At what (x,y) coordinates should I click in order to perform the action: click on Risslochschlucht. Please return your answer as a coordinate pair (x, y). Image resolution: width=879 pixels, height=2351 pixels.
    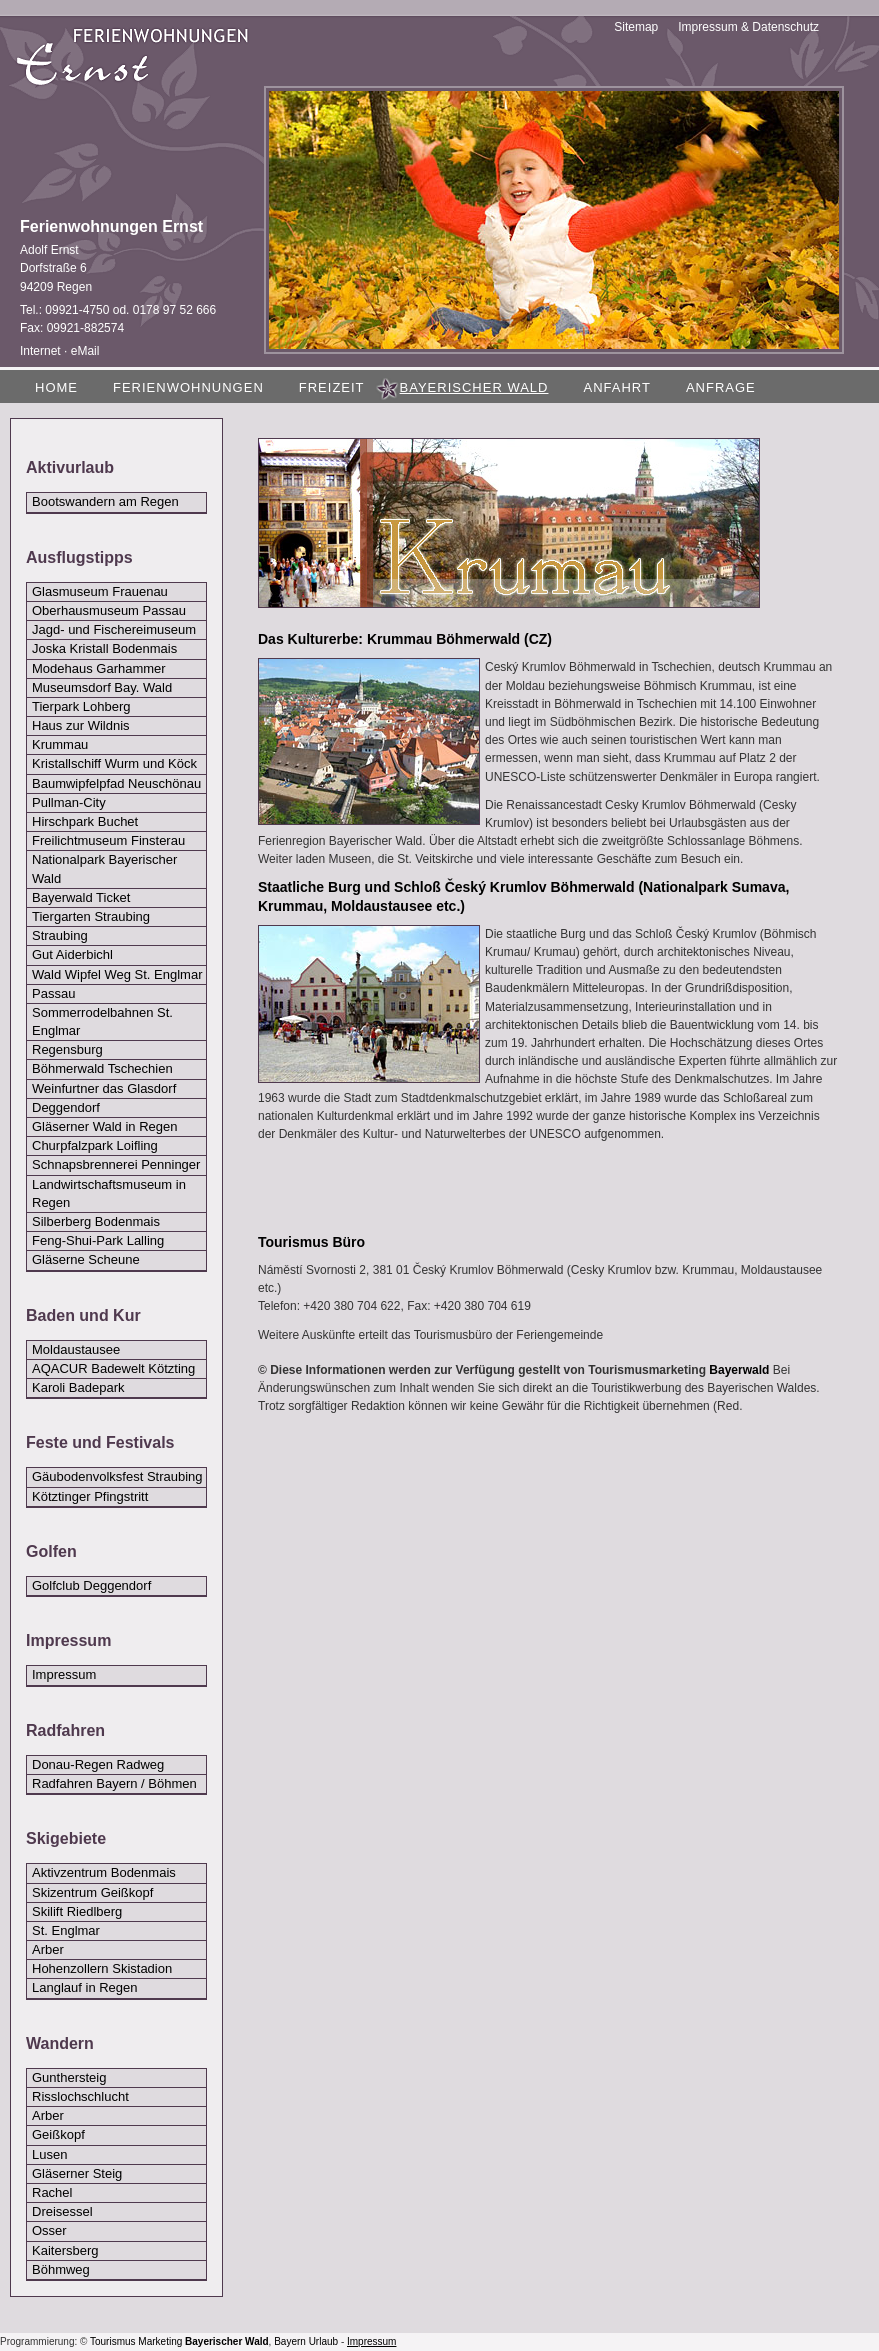
    Looking at the image, I should click on (80, 2096).